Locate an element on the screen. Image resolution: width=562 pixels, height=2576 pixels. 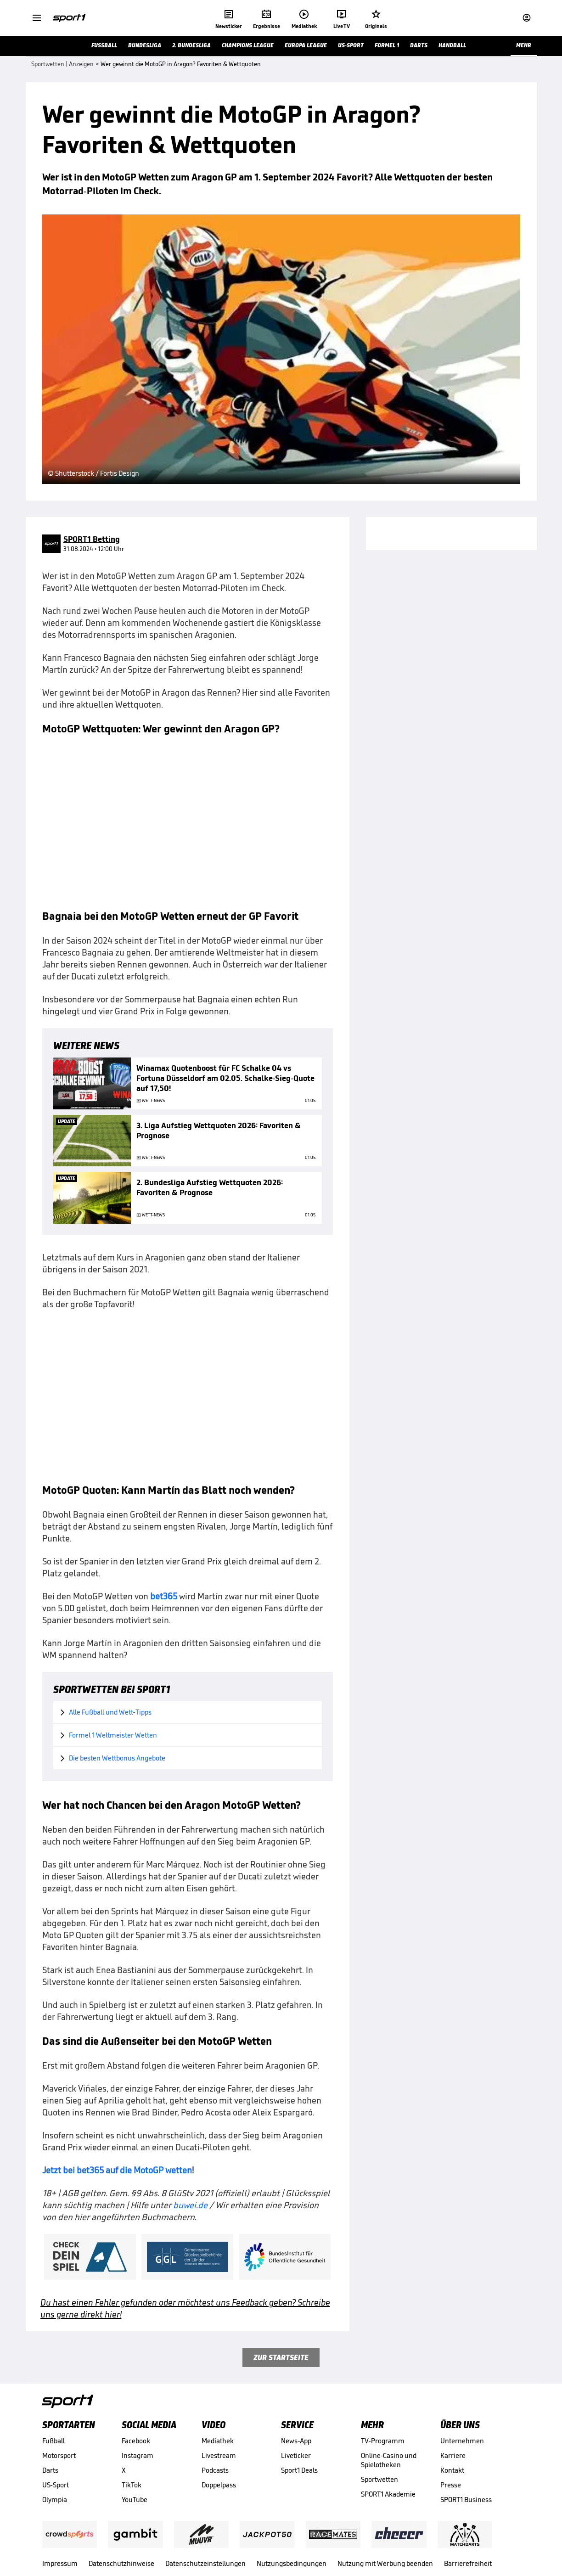
Livestream is located at coordinates (219, 2455).